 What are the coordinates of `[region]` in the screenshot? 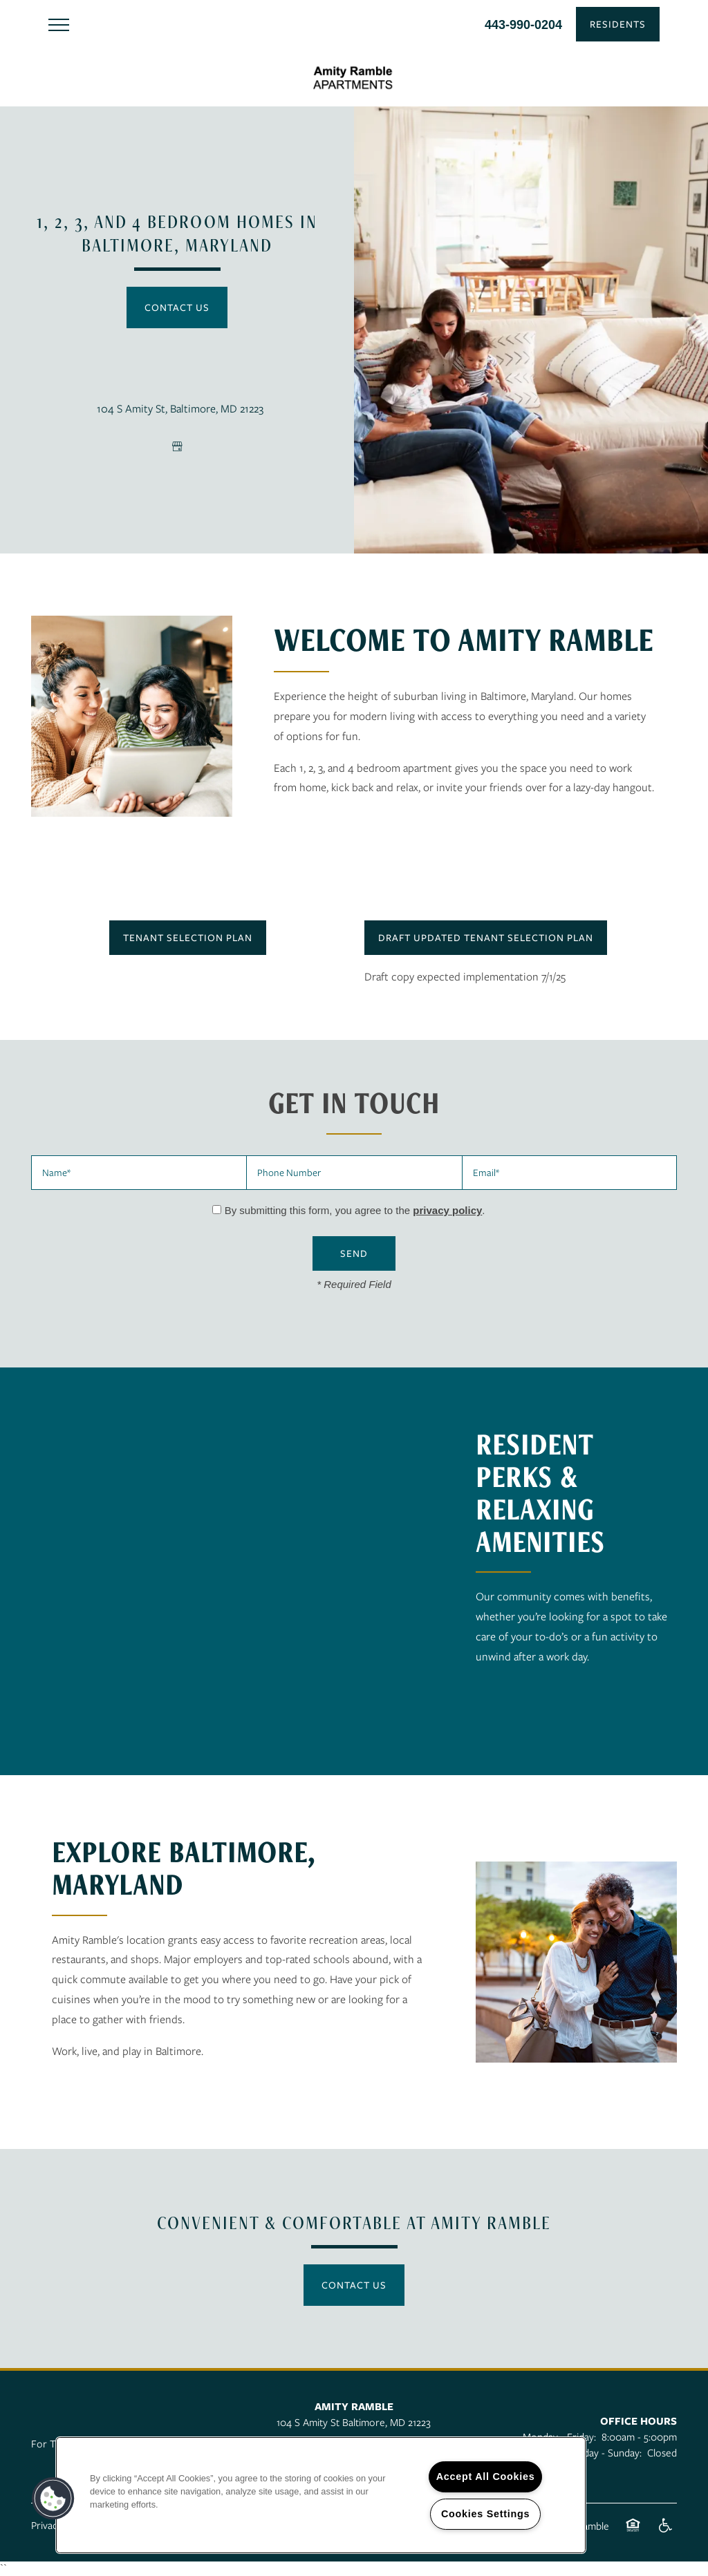 It's located at (320, 2495).